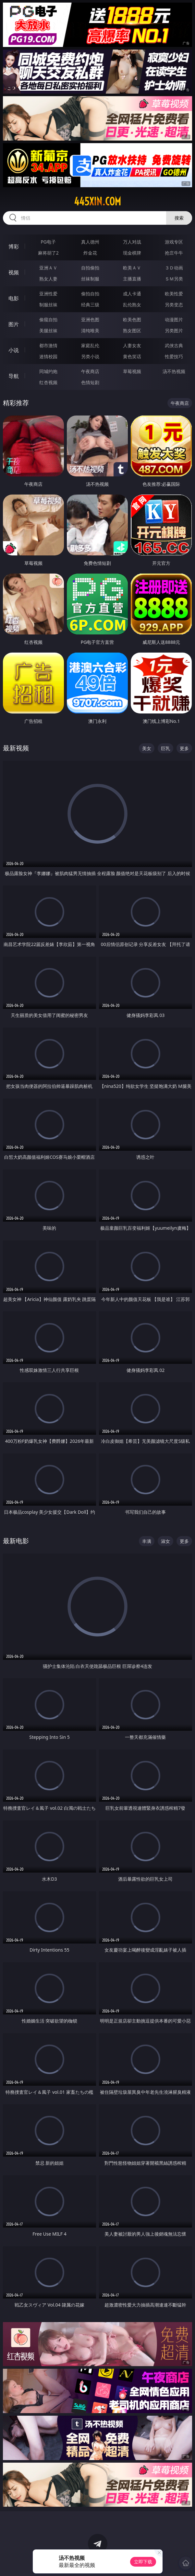 The height and width of the screenshot is (2576, 195). I want to click on 同城约炮, so click(48, 371).